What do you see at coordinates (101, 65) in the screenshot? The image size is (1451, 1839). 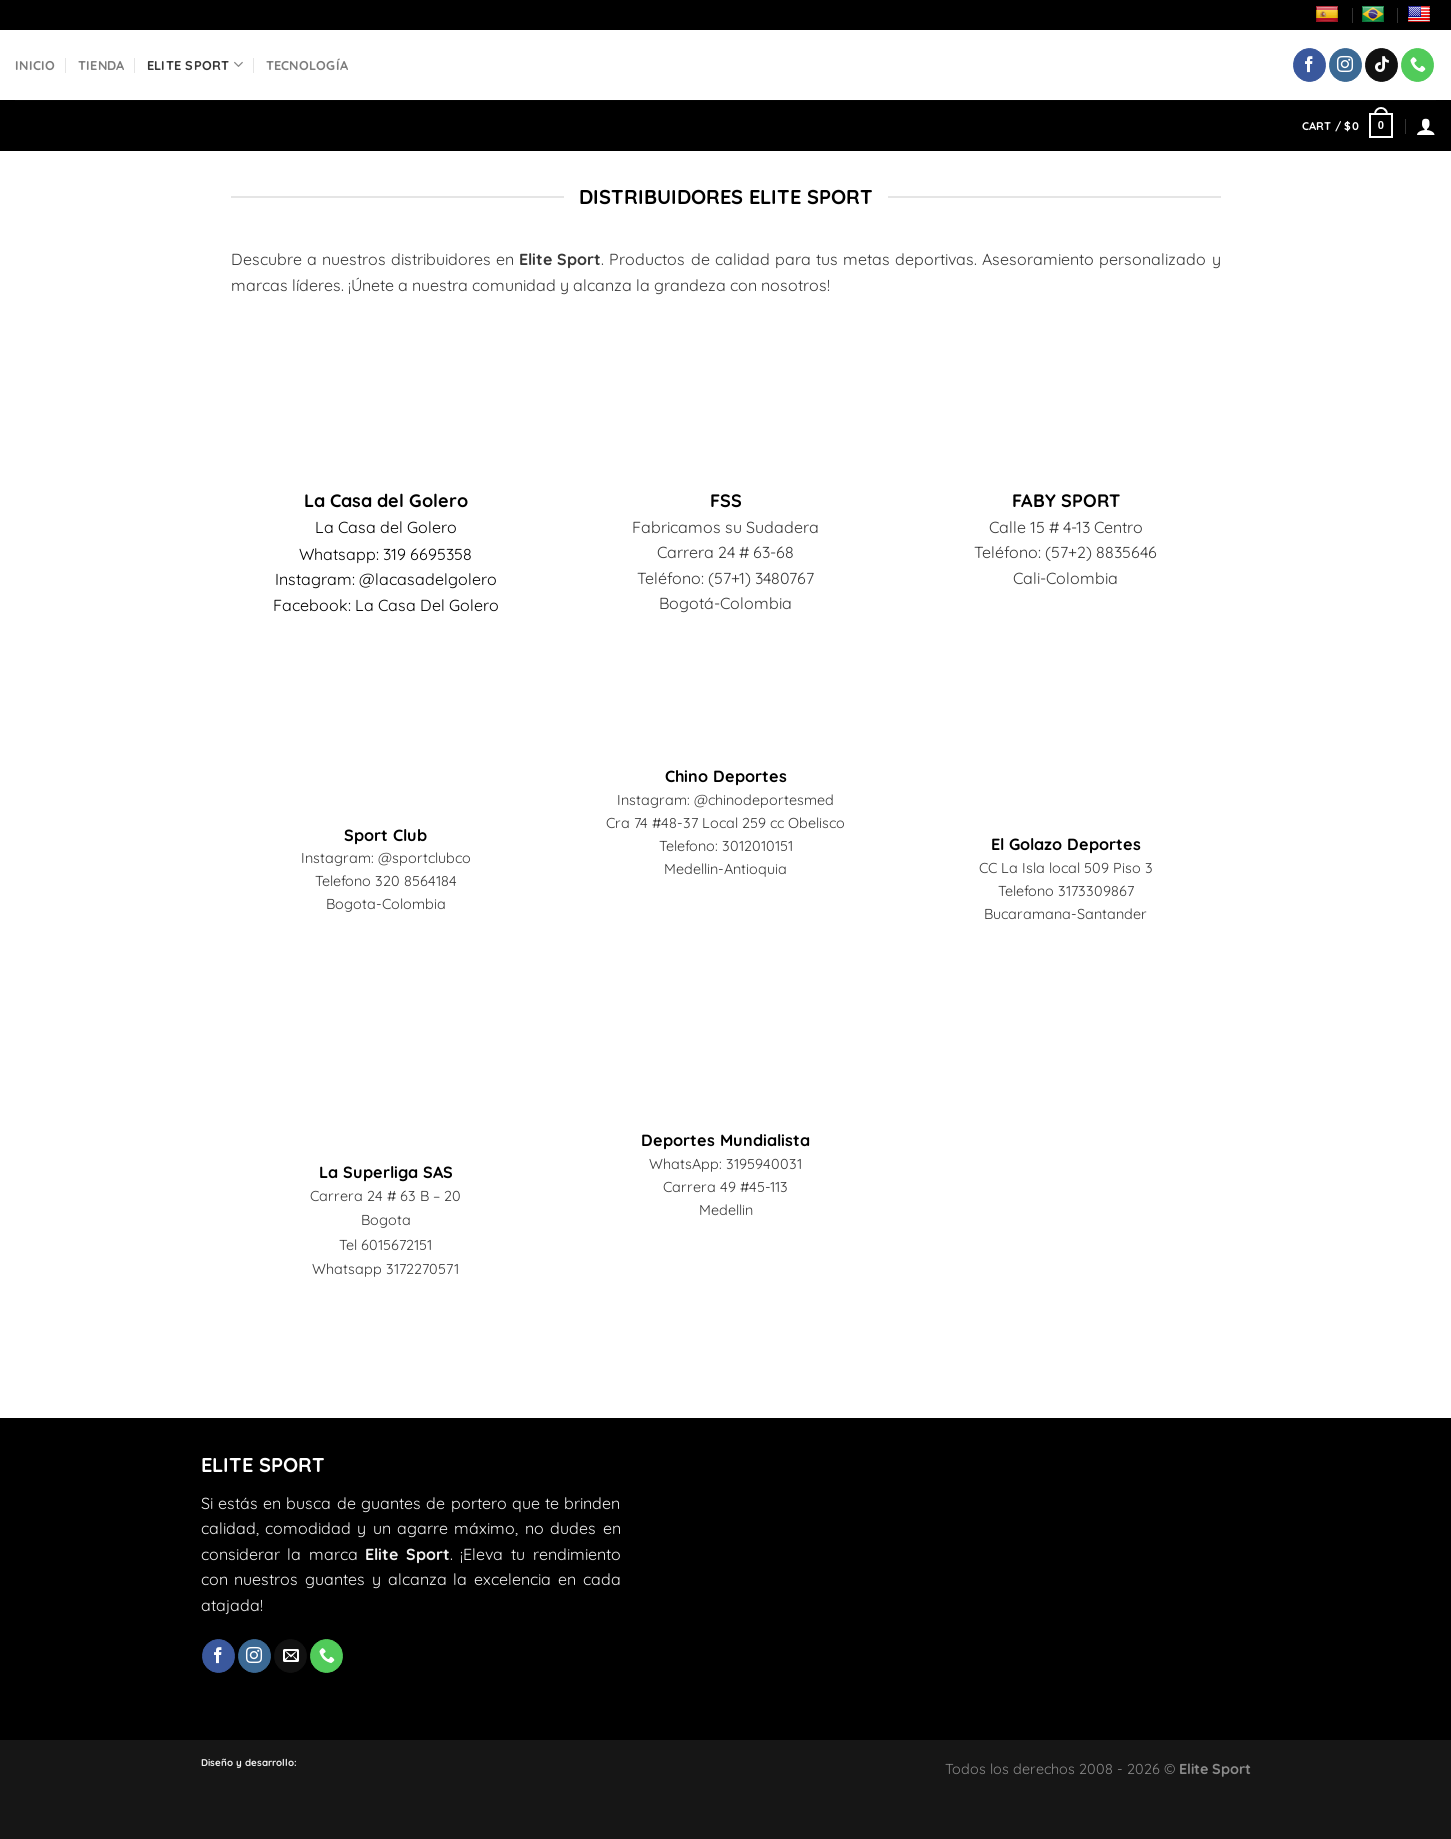 I see `Tienda` at bounding box center [101, 65].